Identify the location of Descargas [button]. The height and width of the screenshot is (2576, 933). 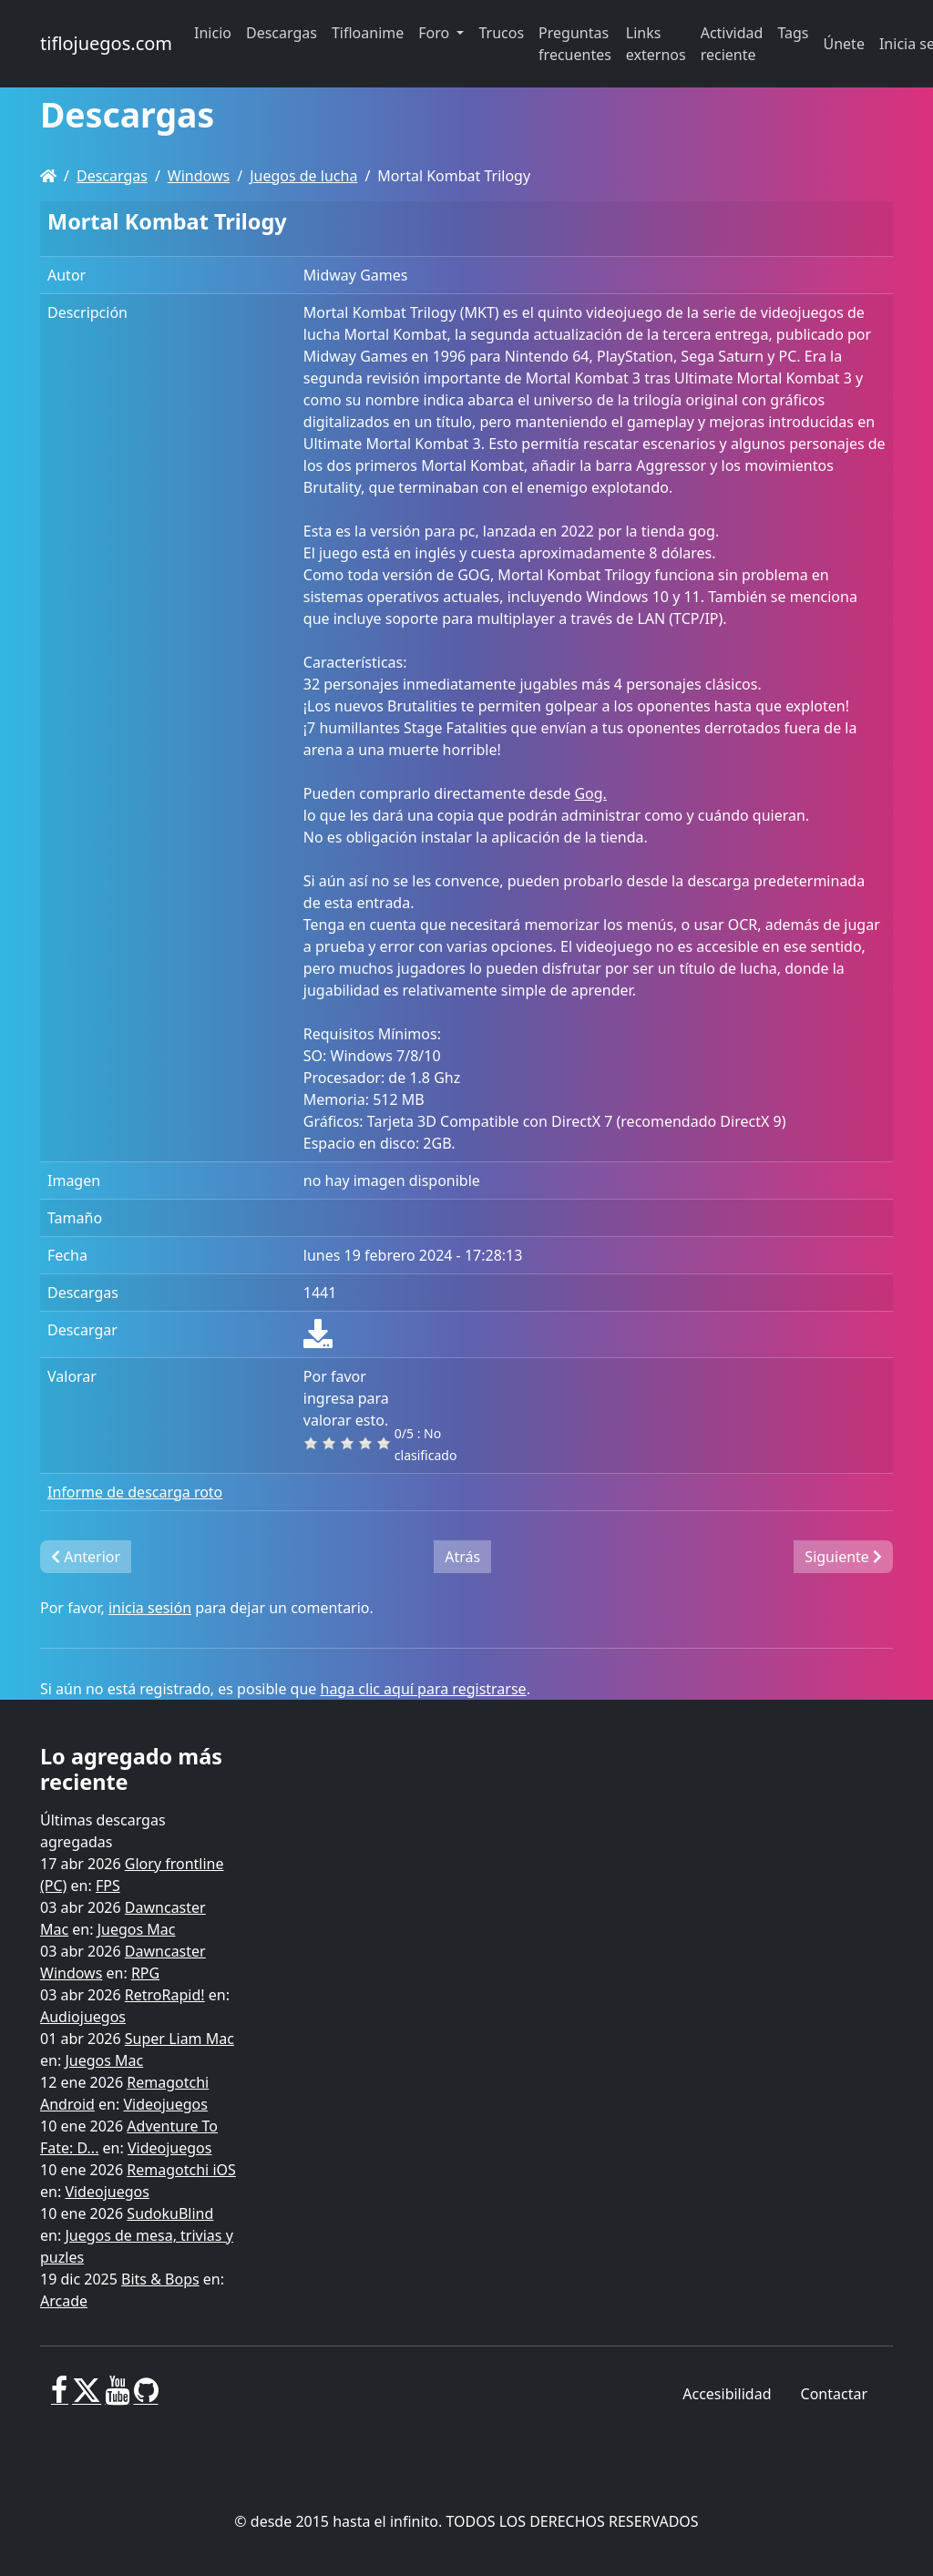
(281, 33).